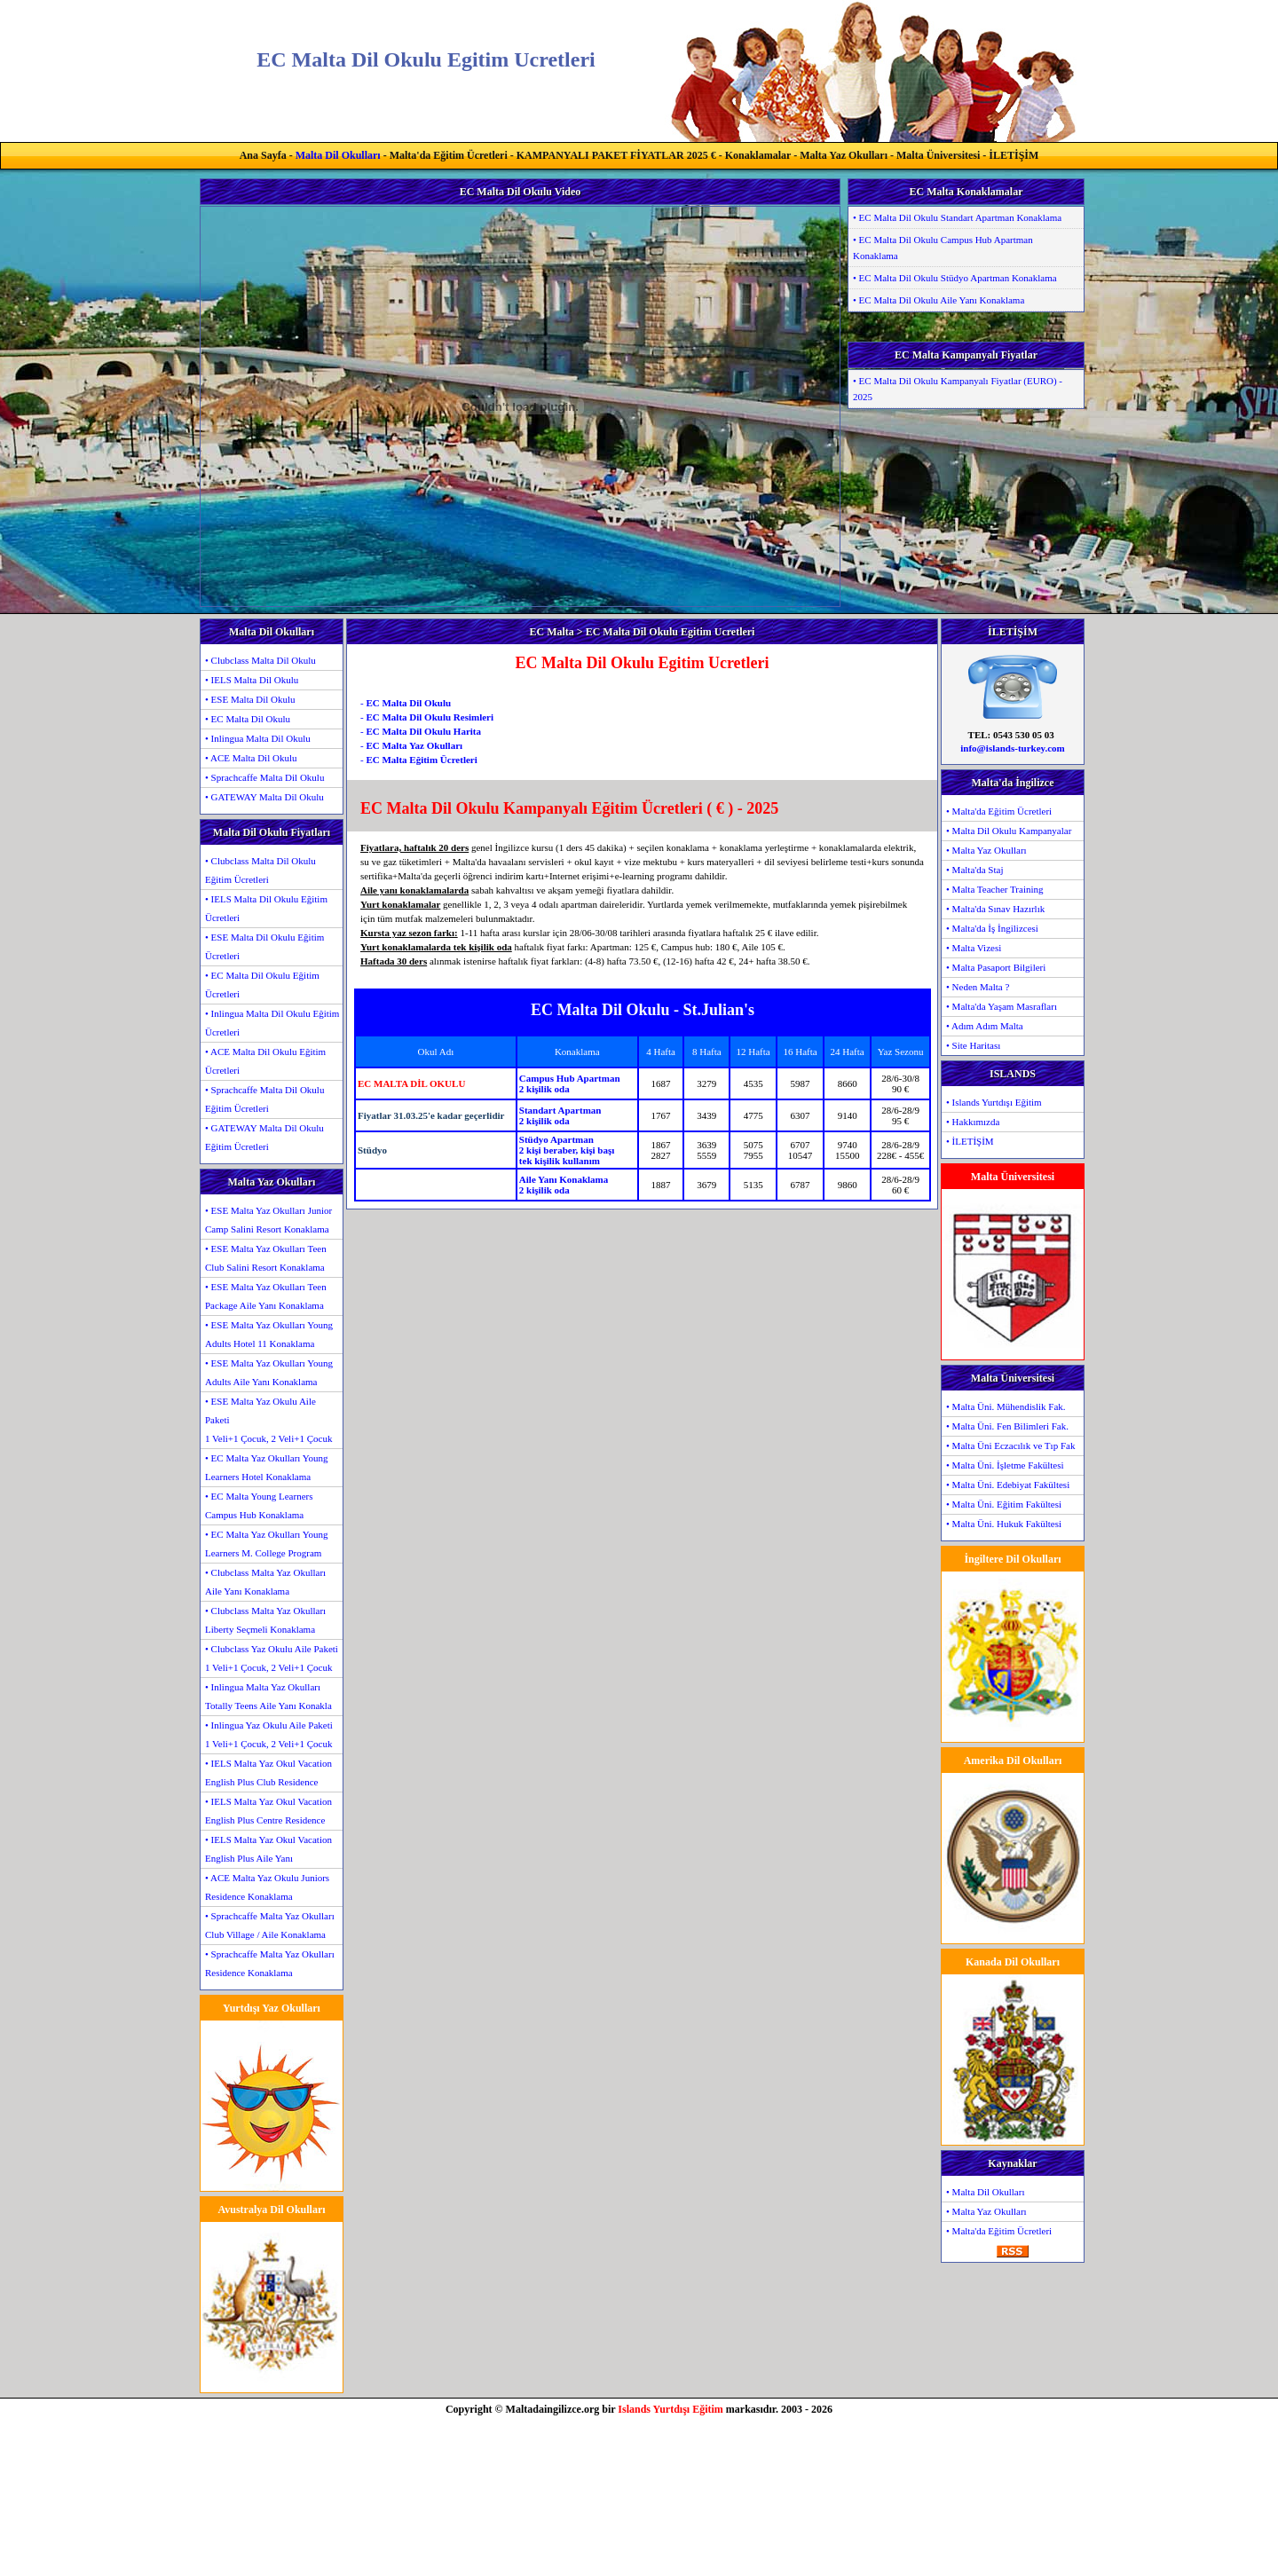 Image resolution: width=1278 pixels, height=2576 pixels. Describe the element at coordinates (266, 1543) in the screenshot. I see `• EC Malta Yaz Okulları Young Learners M. College Program` at that location.